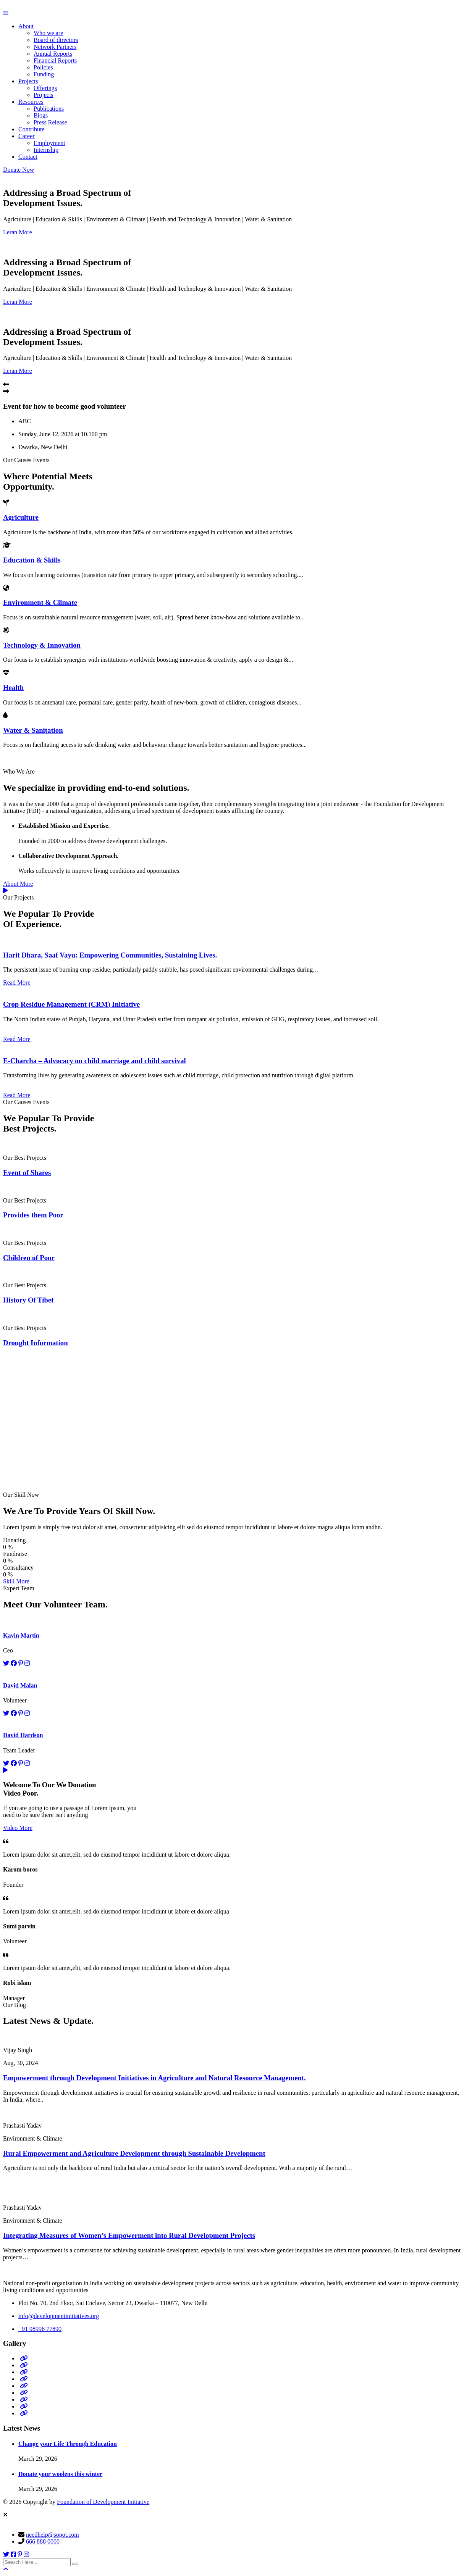  I want to click on Technology & Innovation, so click(42, 645).